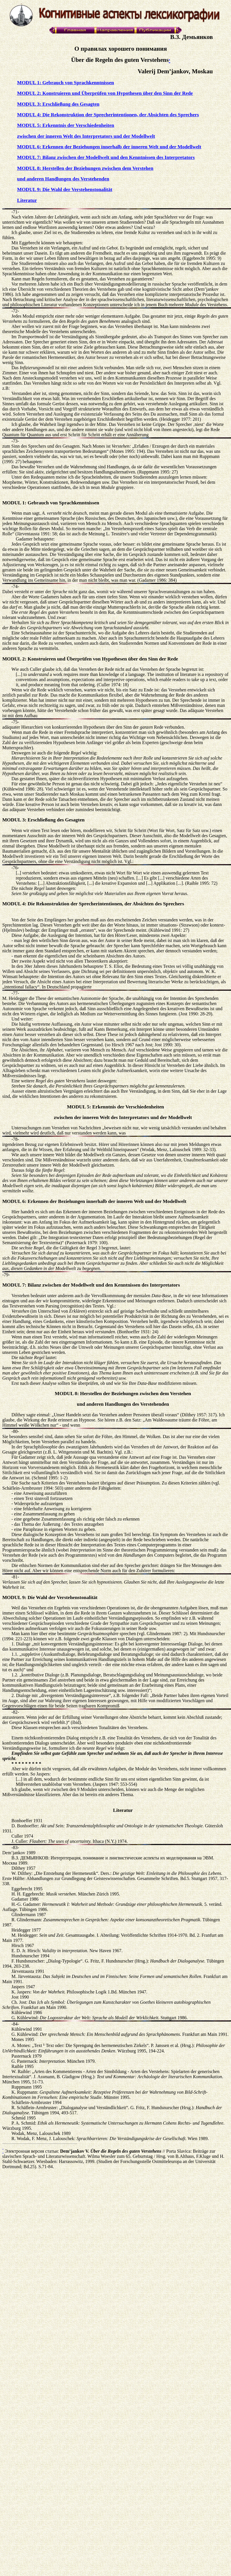  I want to click on zwischen der inneren Welt des Interpretators und der Modellwelt, so click(86, 136).